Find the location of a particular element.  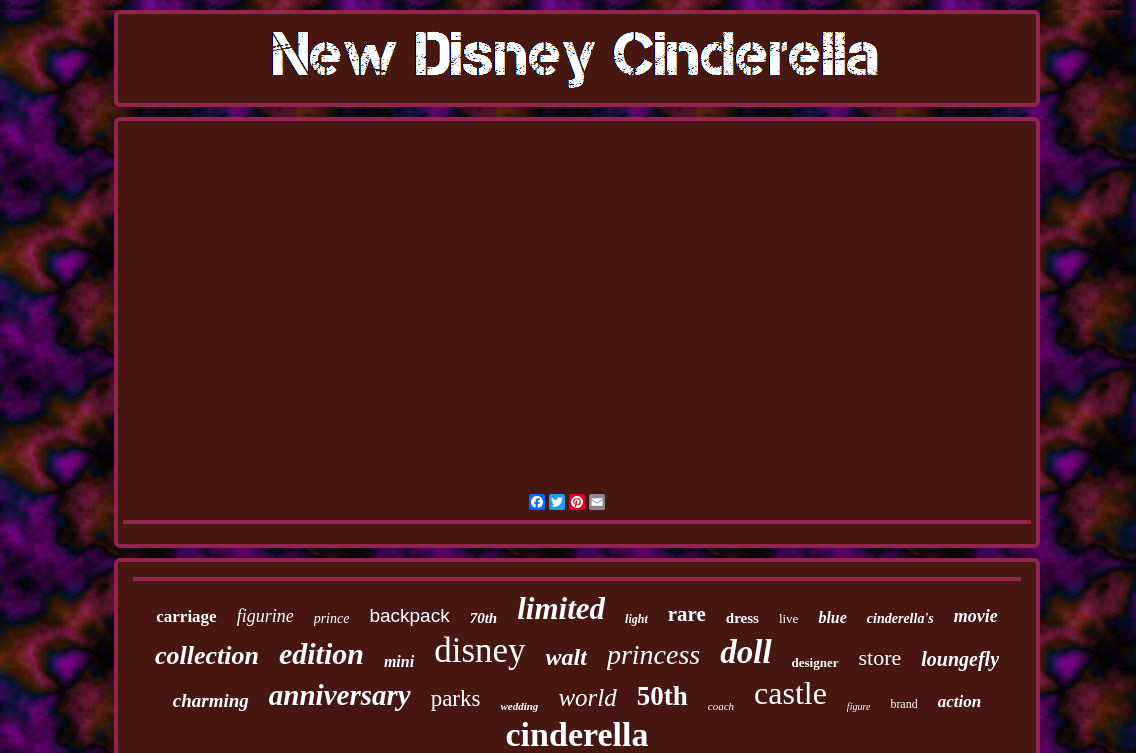

movie is located at coordinates (976, 616).